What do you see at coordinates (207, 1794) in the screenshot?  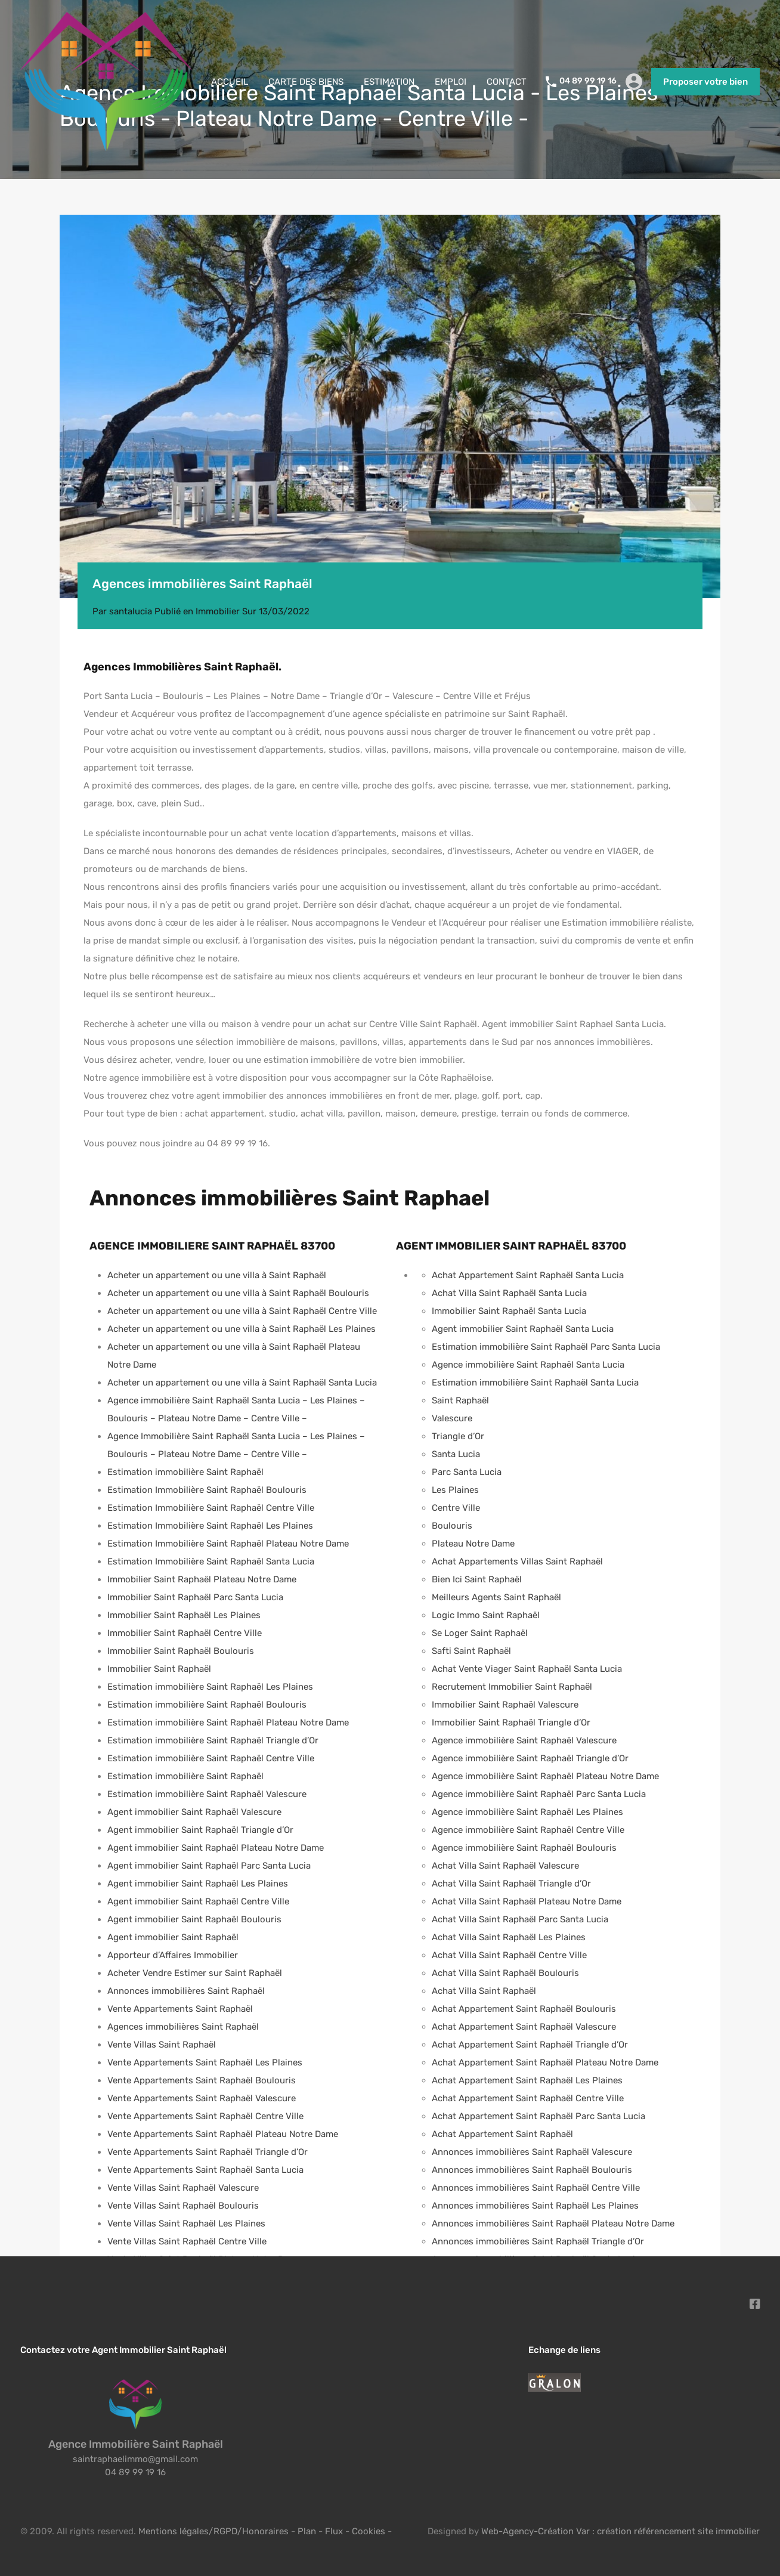 I see `Estimation immobilière Saint Raphaël Valescure` at bounding box center [207, 1794].